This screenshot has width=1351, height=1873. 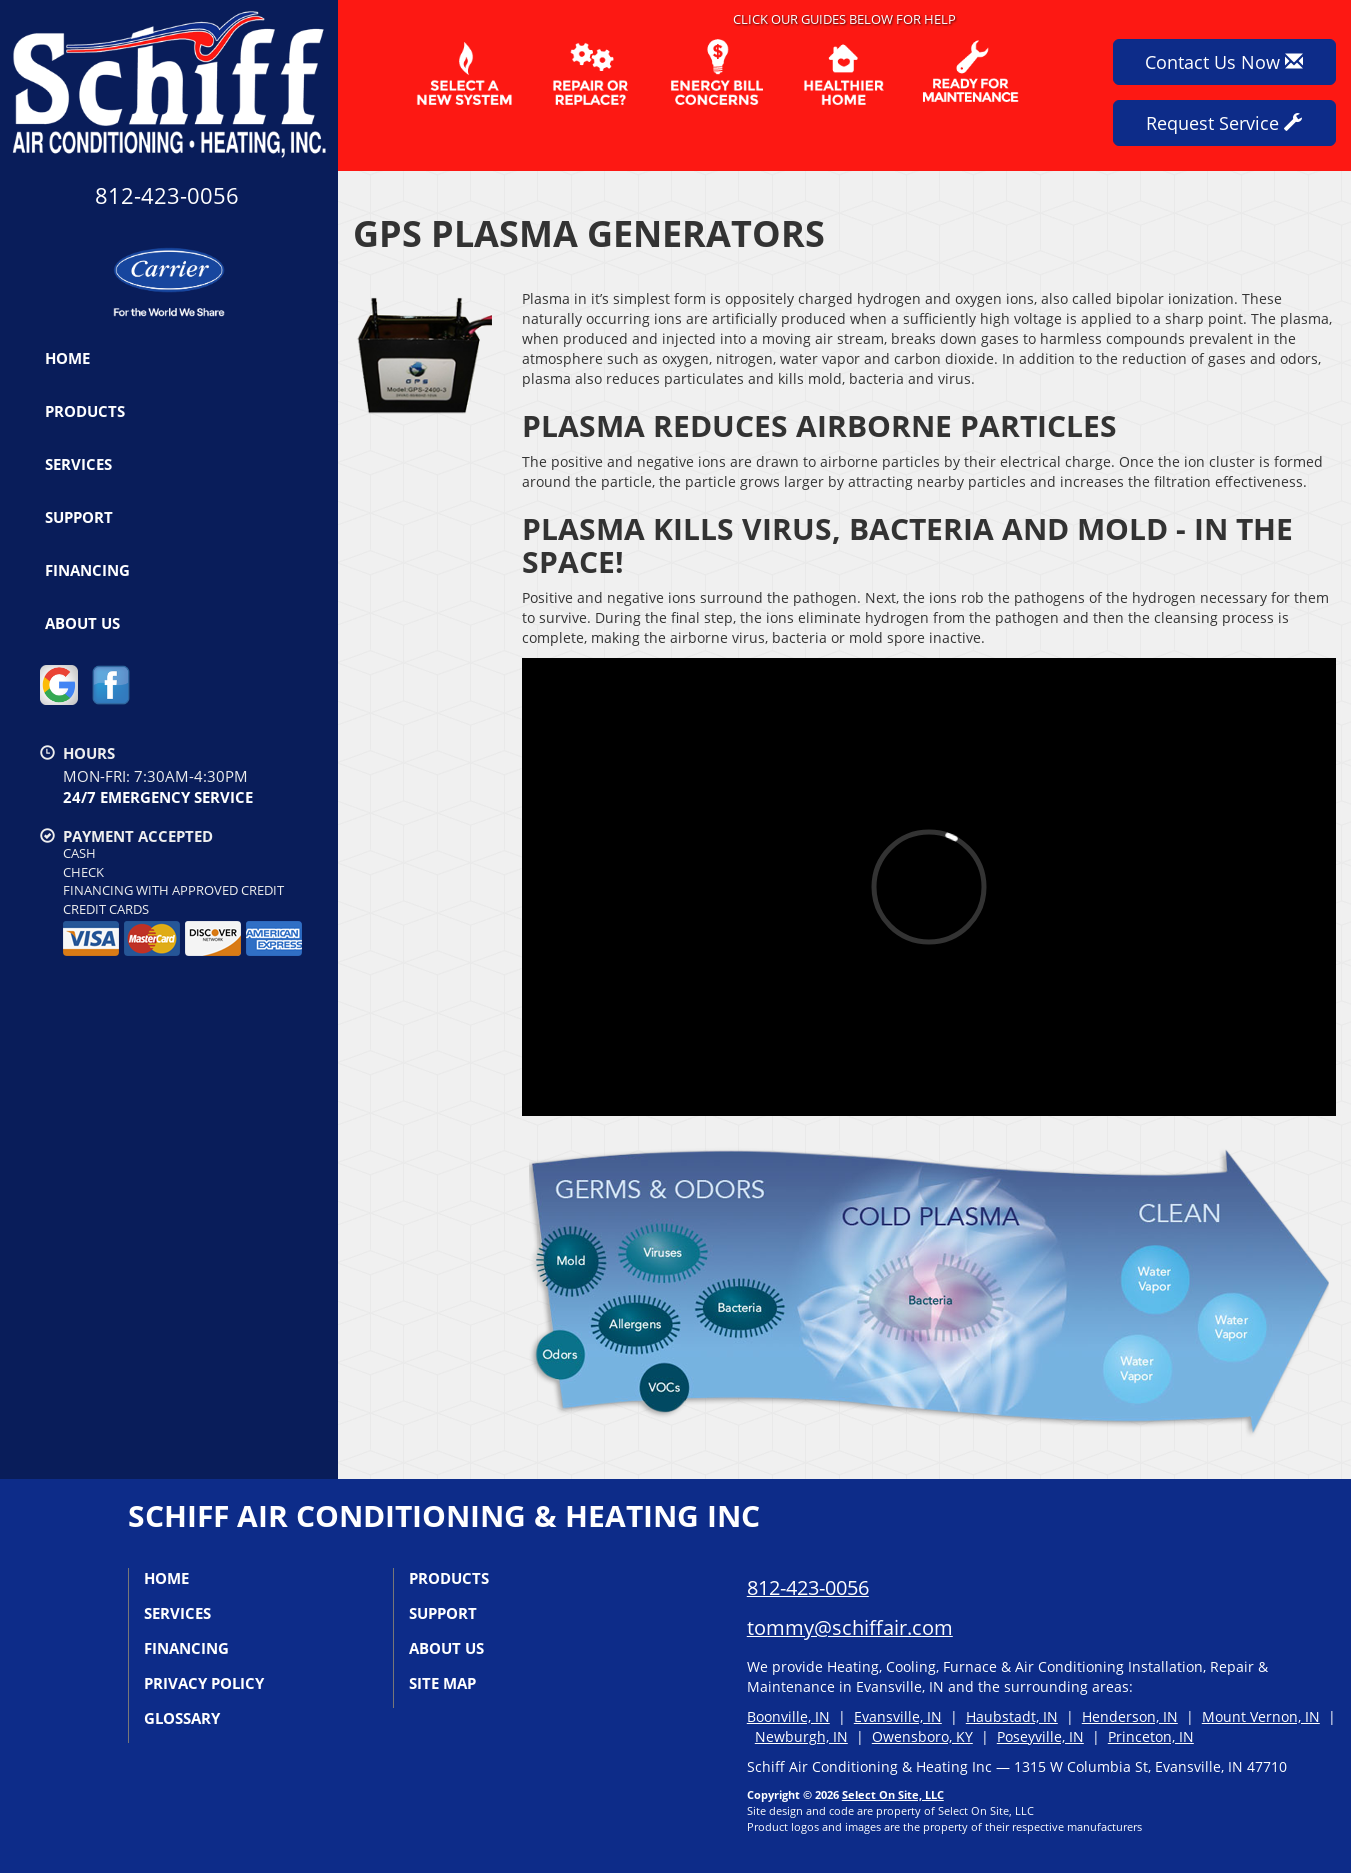 What do you see at coordinates (1130, 1716) in the screenshot?
I see `Henderson, IN` at bounding box center [1130, 1716].